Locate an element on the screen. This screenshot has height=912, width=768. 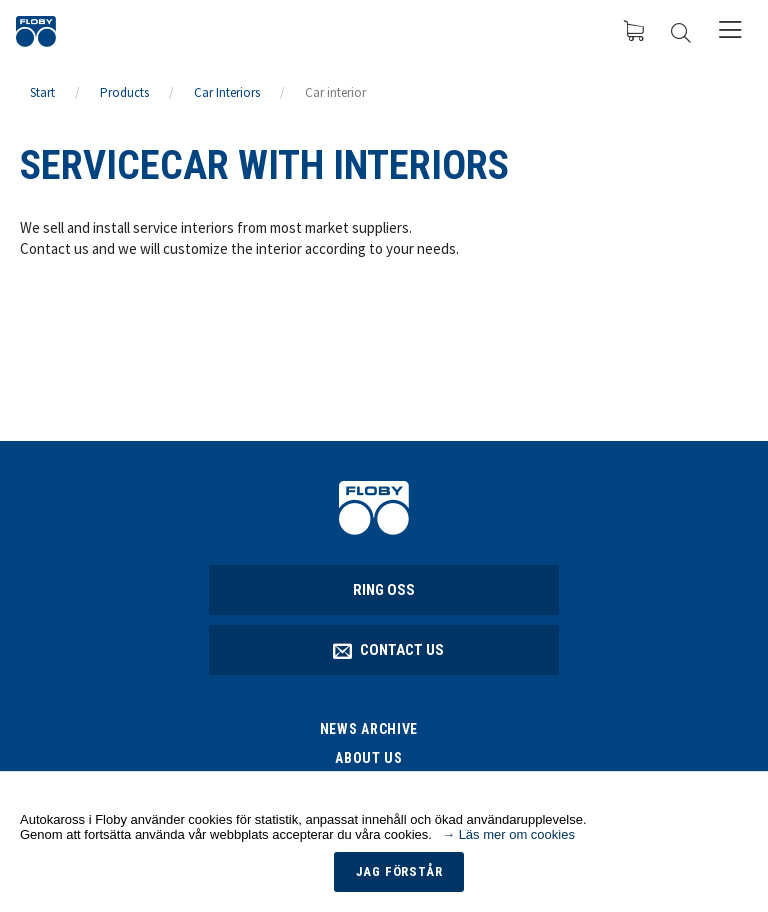
Contact Us is located at coordinates (389, 650).